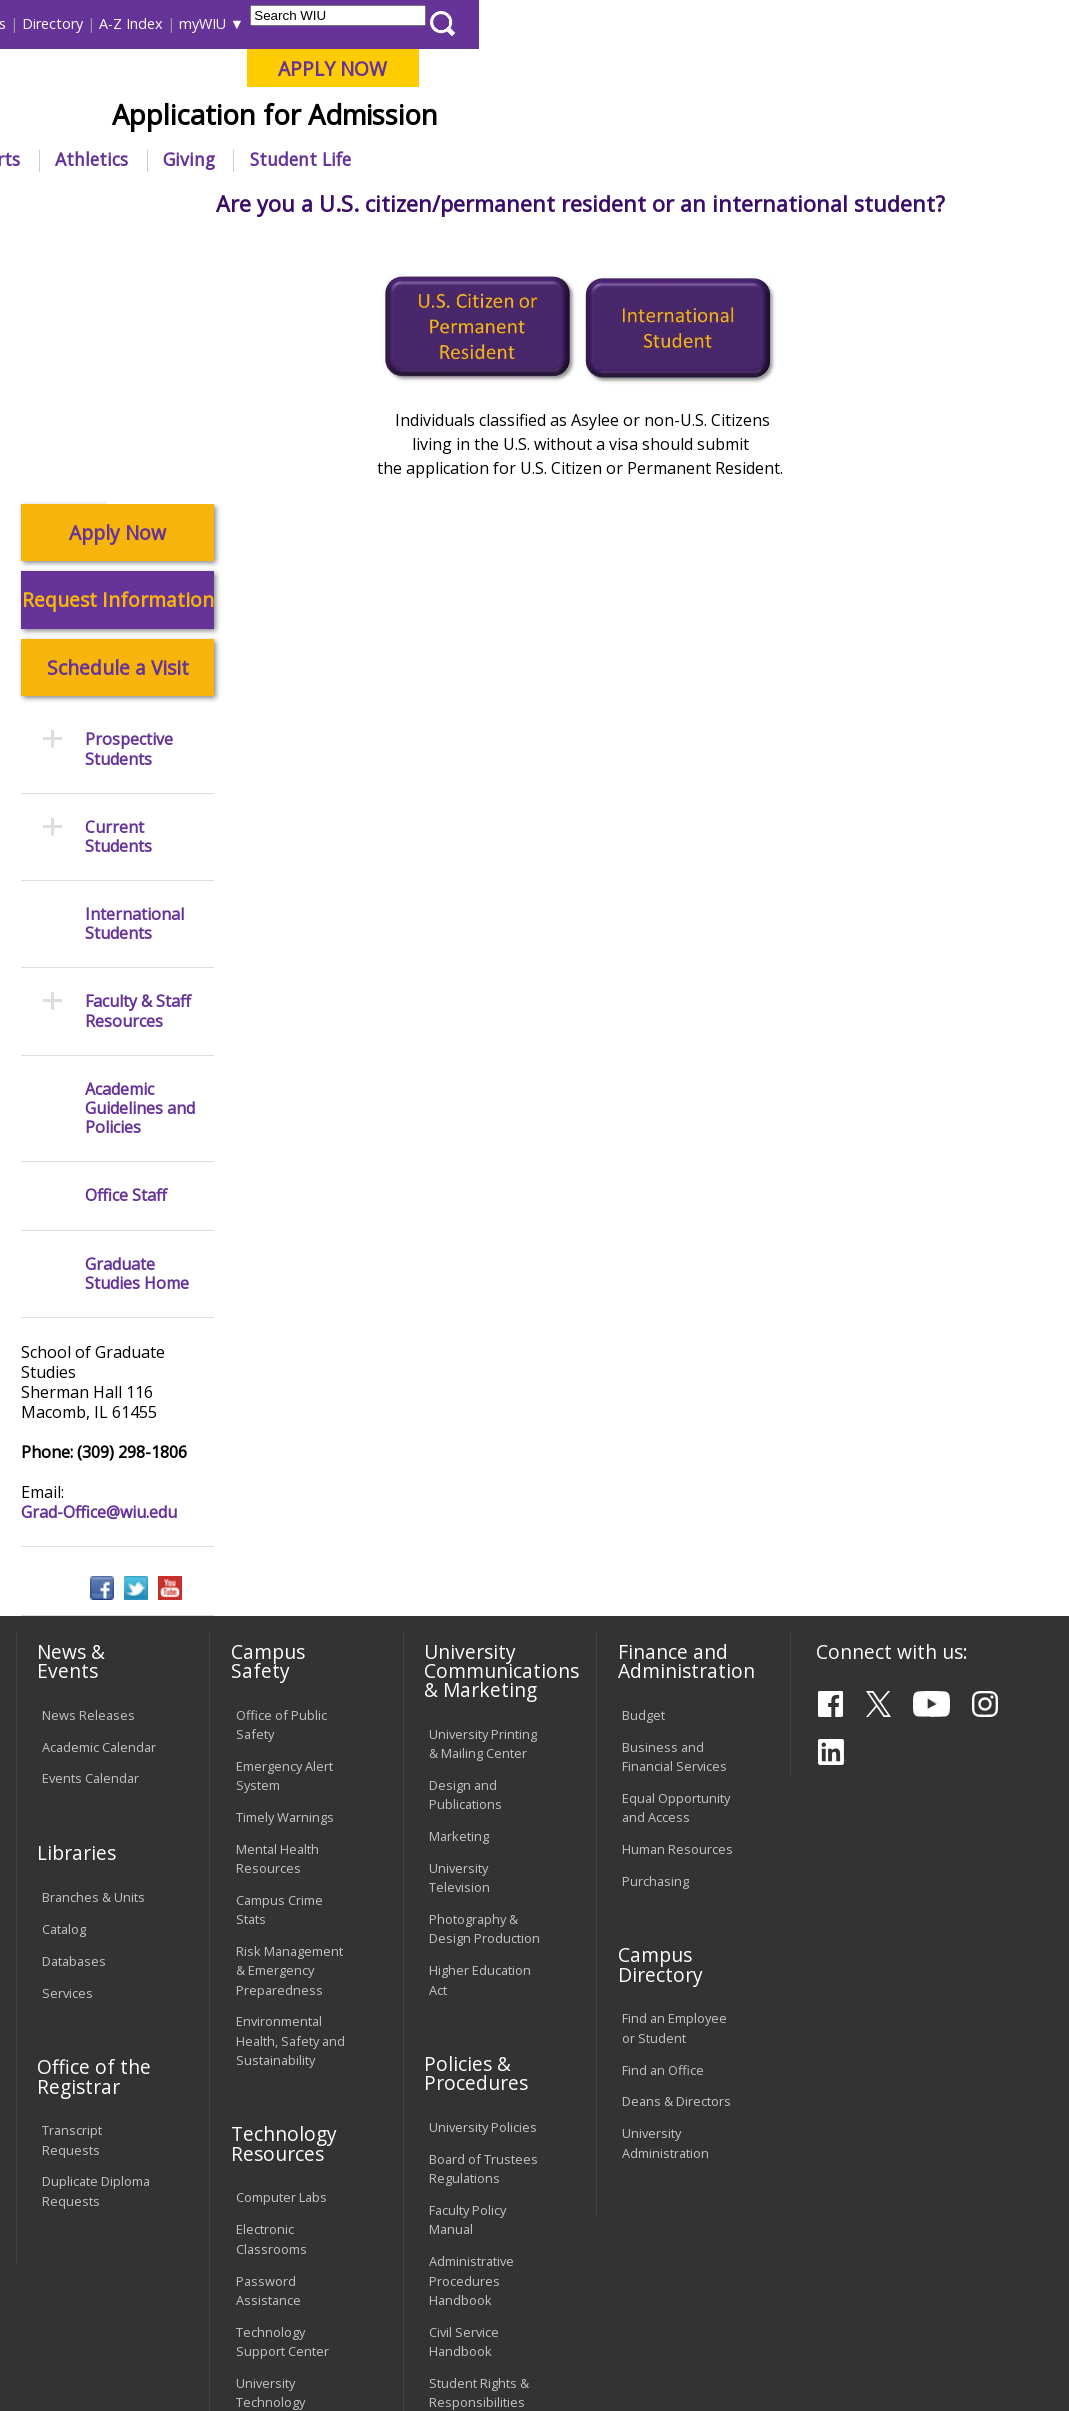 The width and height of the screenshot is (1069, 2411). What do you see at coordinates (99, 1243) in the screenshot?
I see `Grad-Office@wiu.edu` at bounding box center [99, 1243].